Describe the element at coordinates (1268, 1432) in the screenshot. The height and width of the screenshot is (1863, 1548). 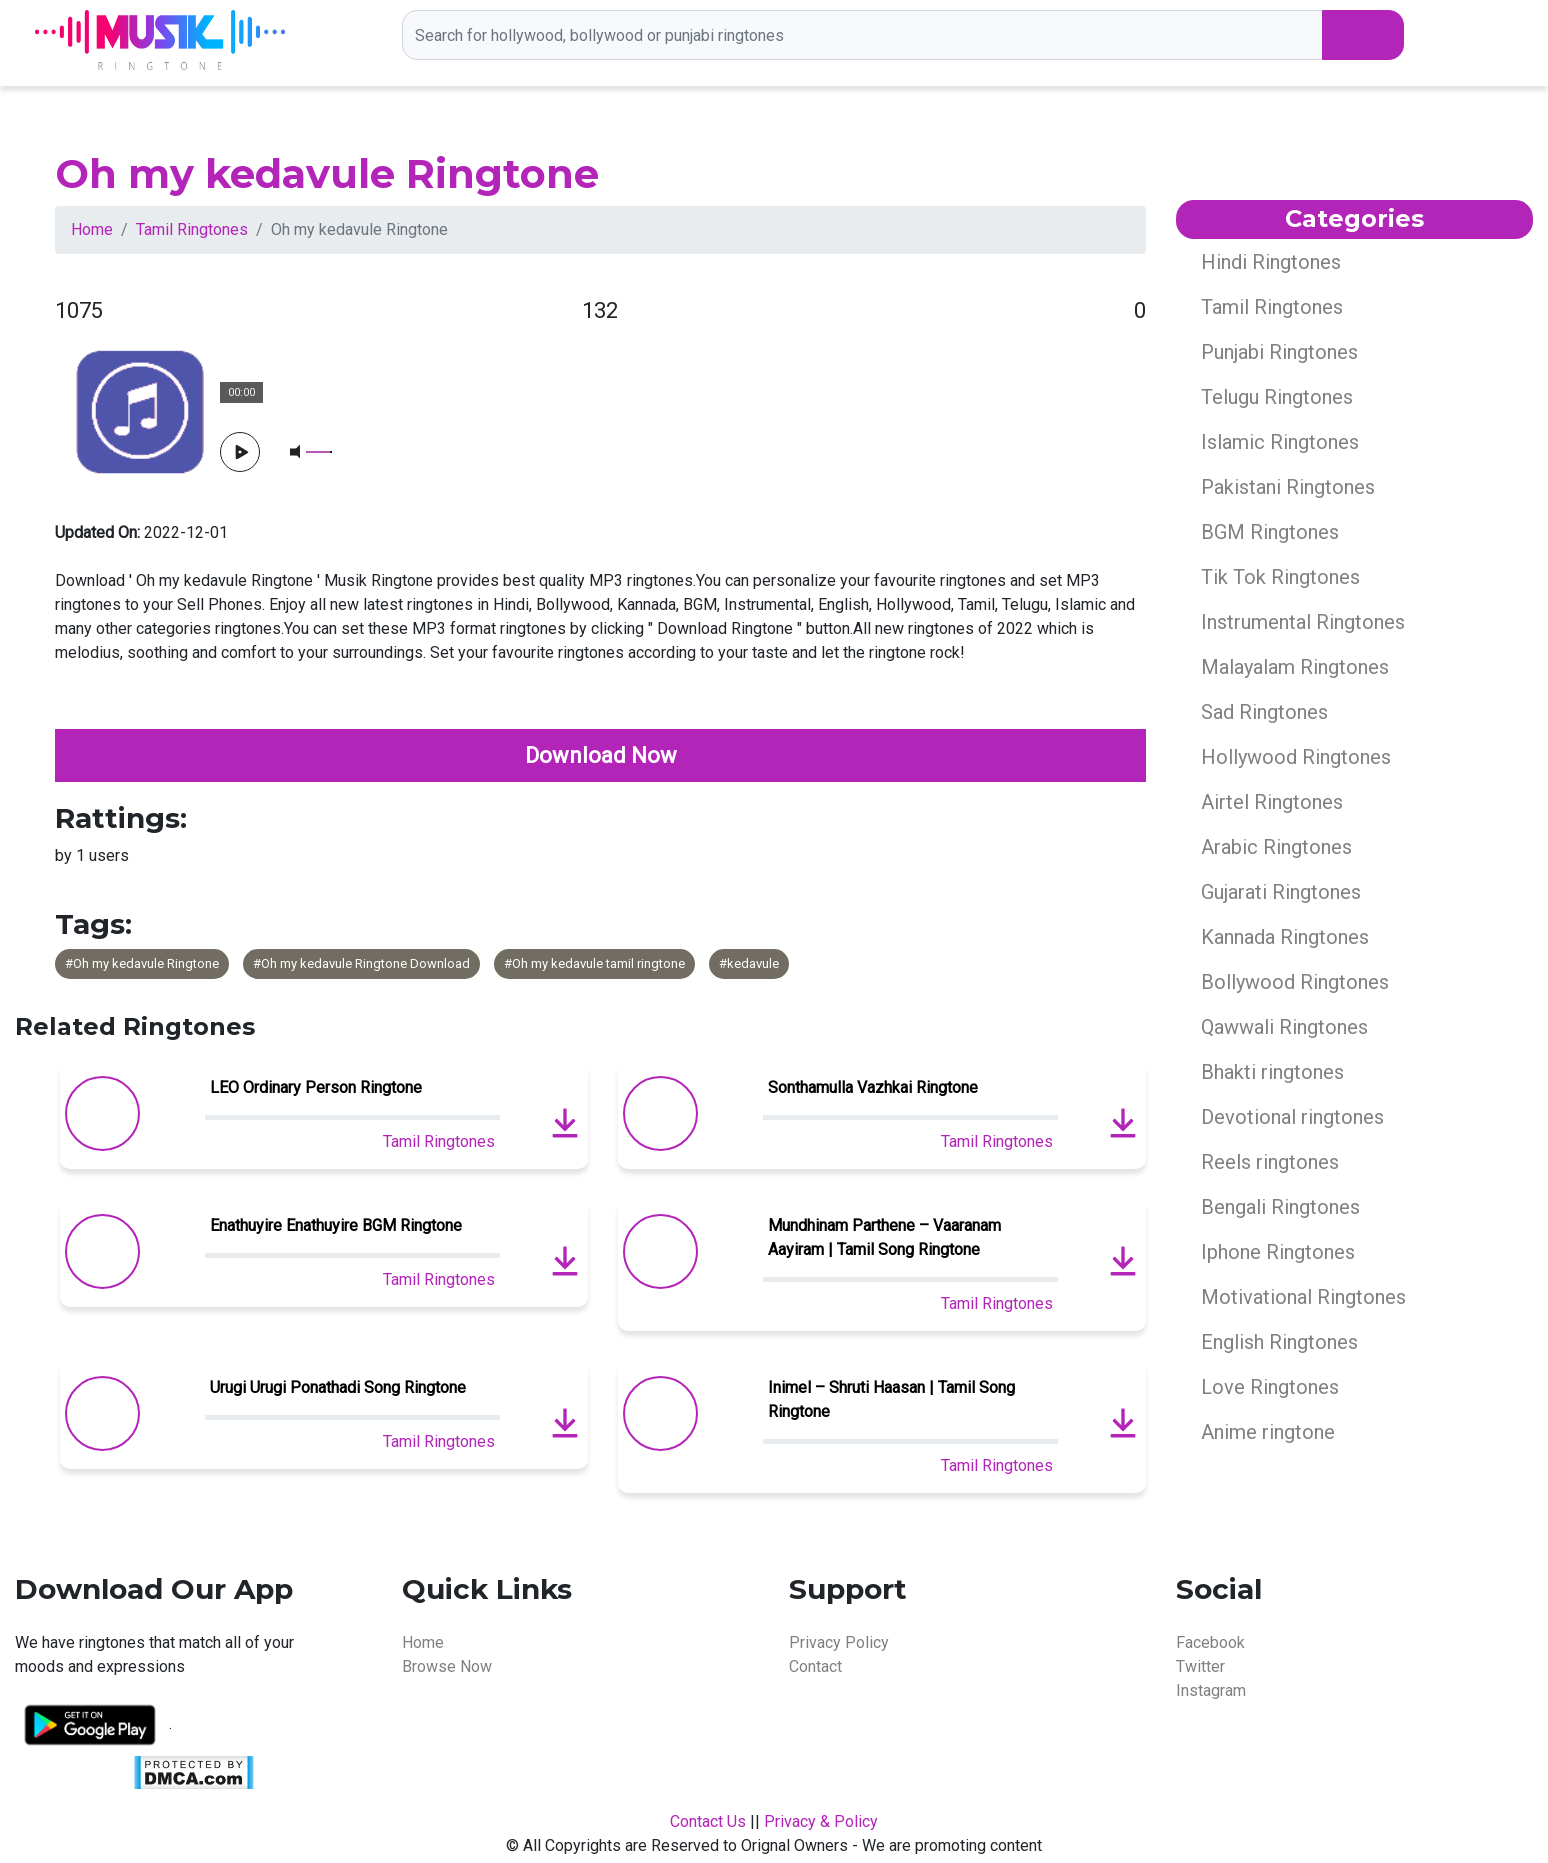
I see `Anime ringtone` at that location.